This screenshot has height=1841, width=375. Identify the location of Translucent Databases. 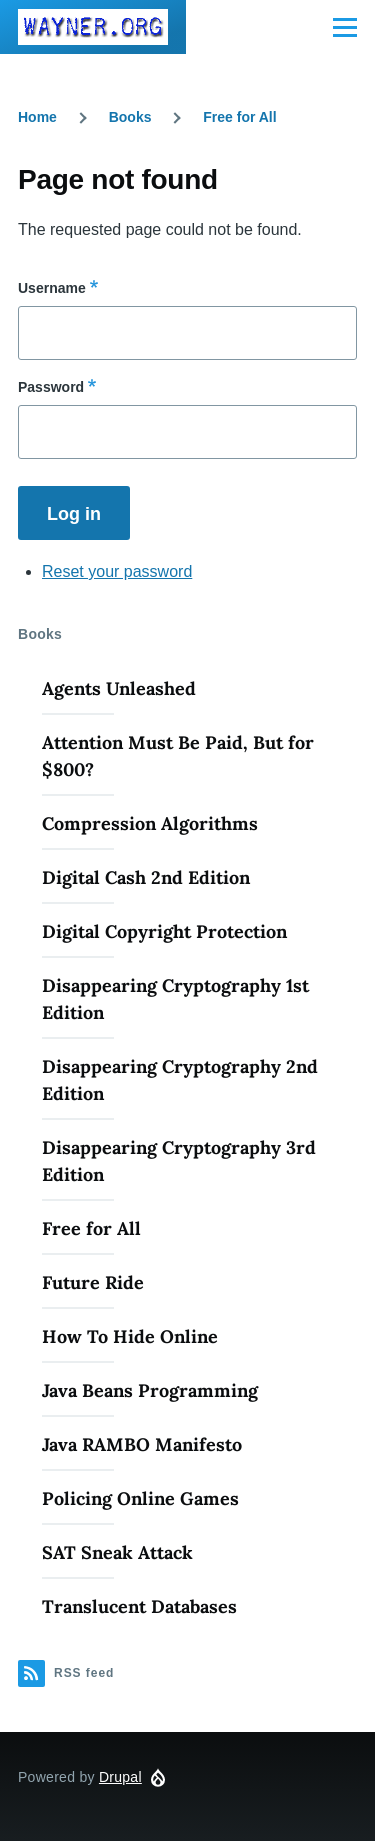
(139, 1606).